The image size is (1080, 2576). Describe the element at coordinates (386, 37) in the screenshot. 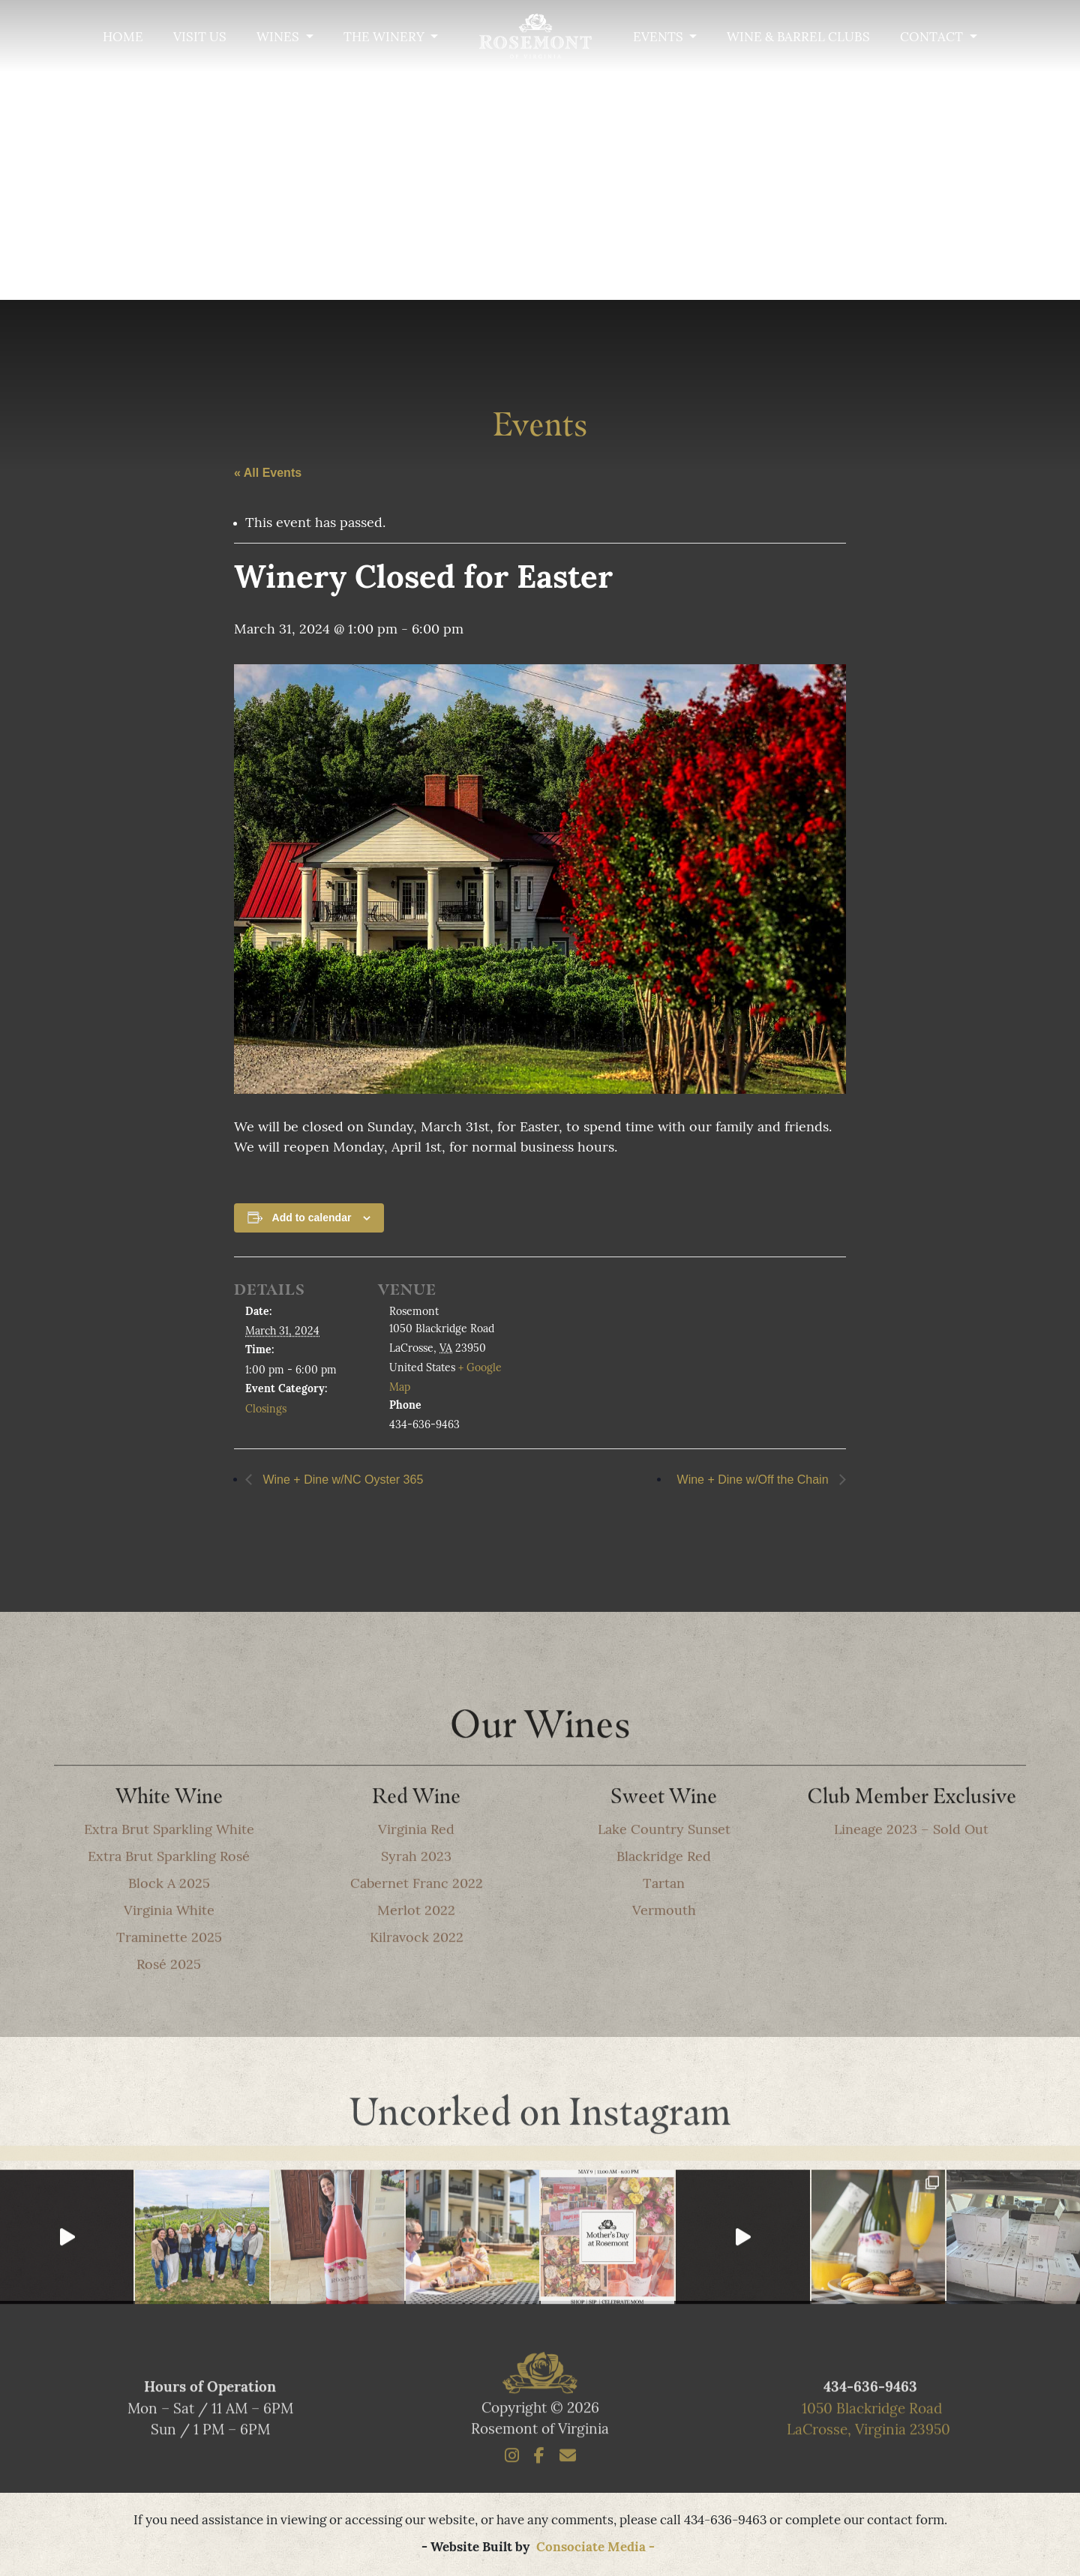

I see `The Winery [button]` at that location.